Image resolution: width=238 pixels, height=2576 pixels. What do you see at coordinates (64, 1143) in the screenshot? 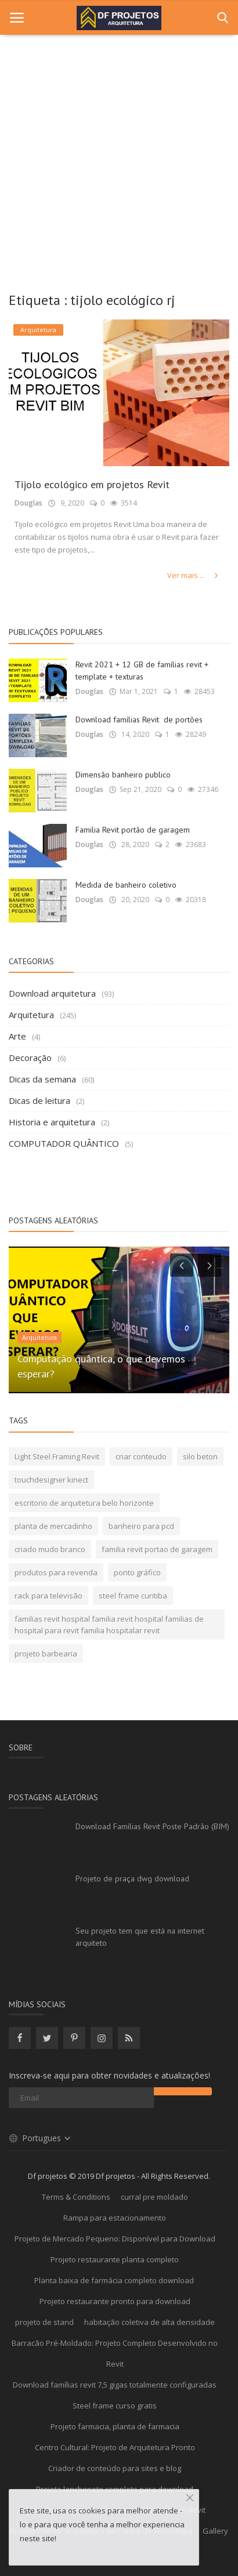
I see `COMPUTADOR QUÂNTICO` at bounding box center [64, 1143].